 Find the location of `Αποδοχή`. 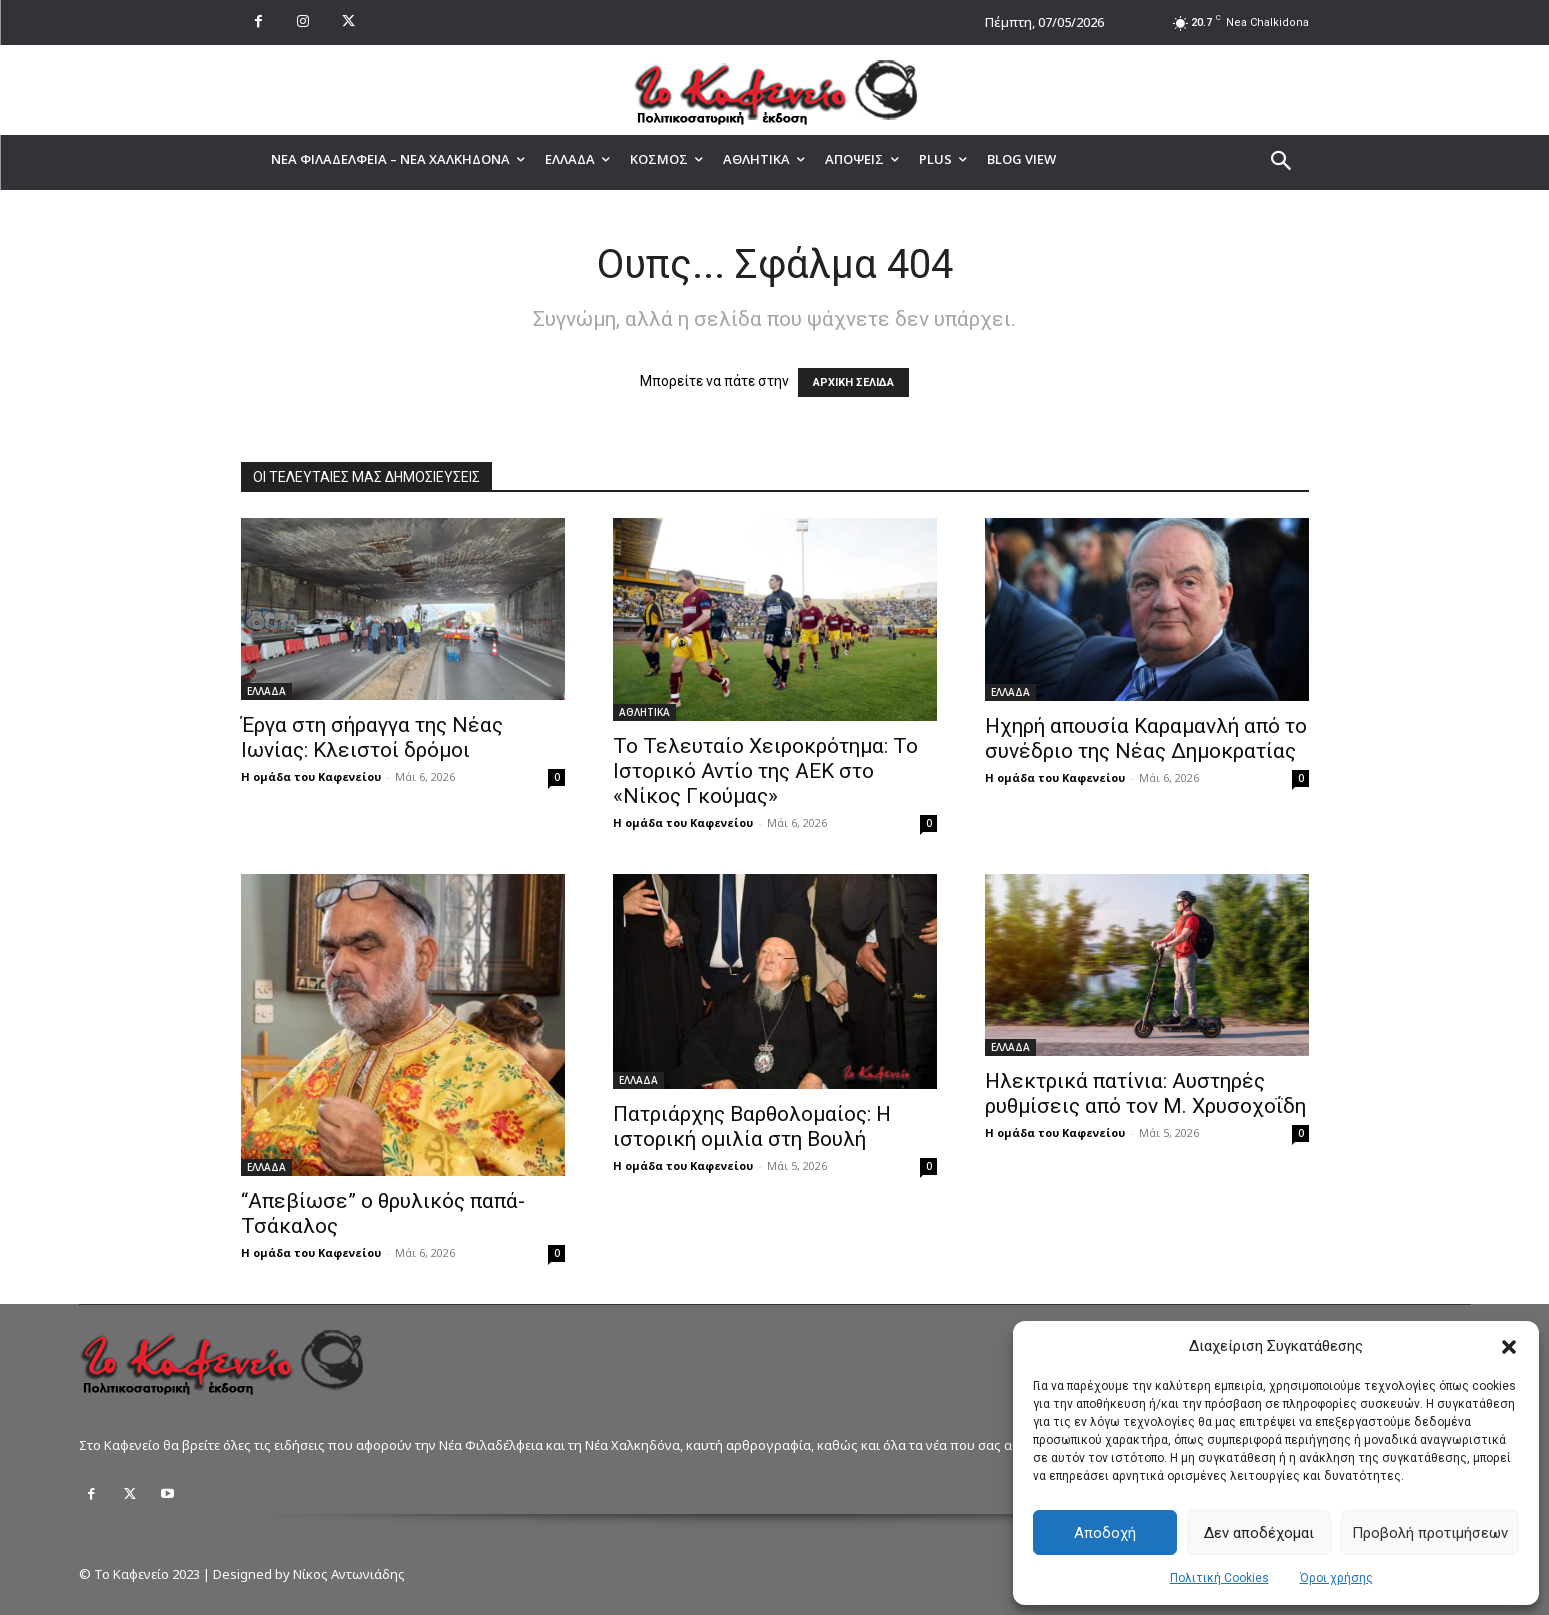

Αποδοχή is located at coordinates (1105, 1533).